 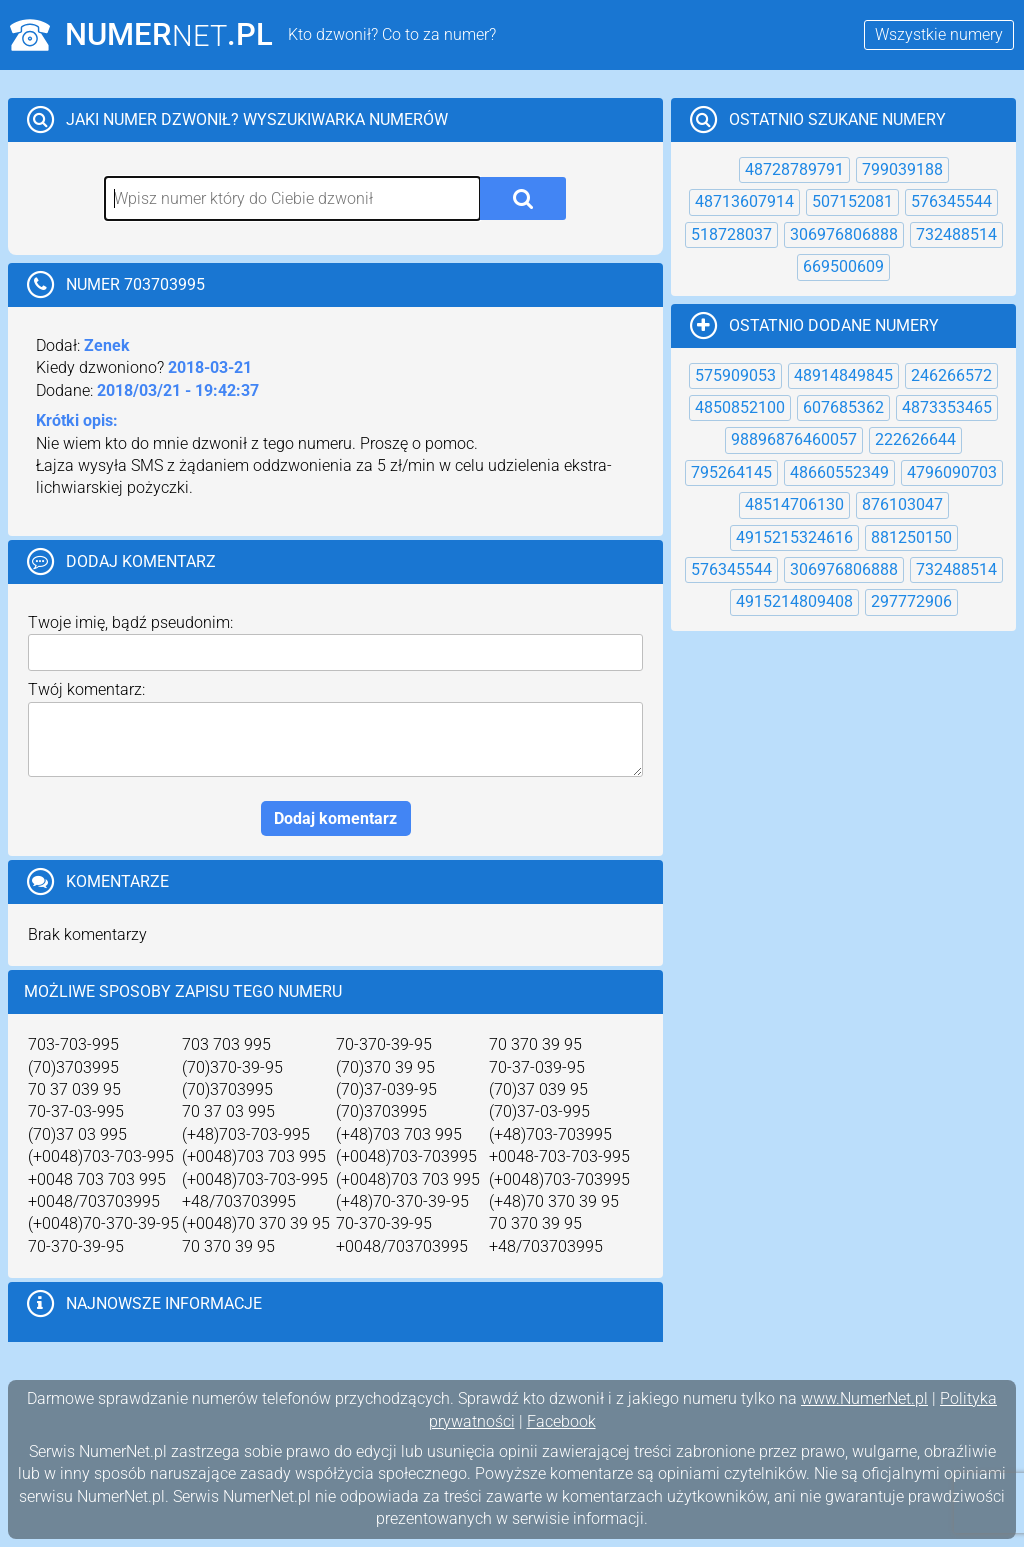 I want to click on 48728789791, so click(x=794, y=169).